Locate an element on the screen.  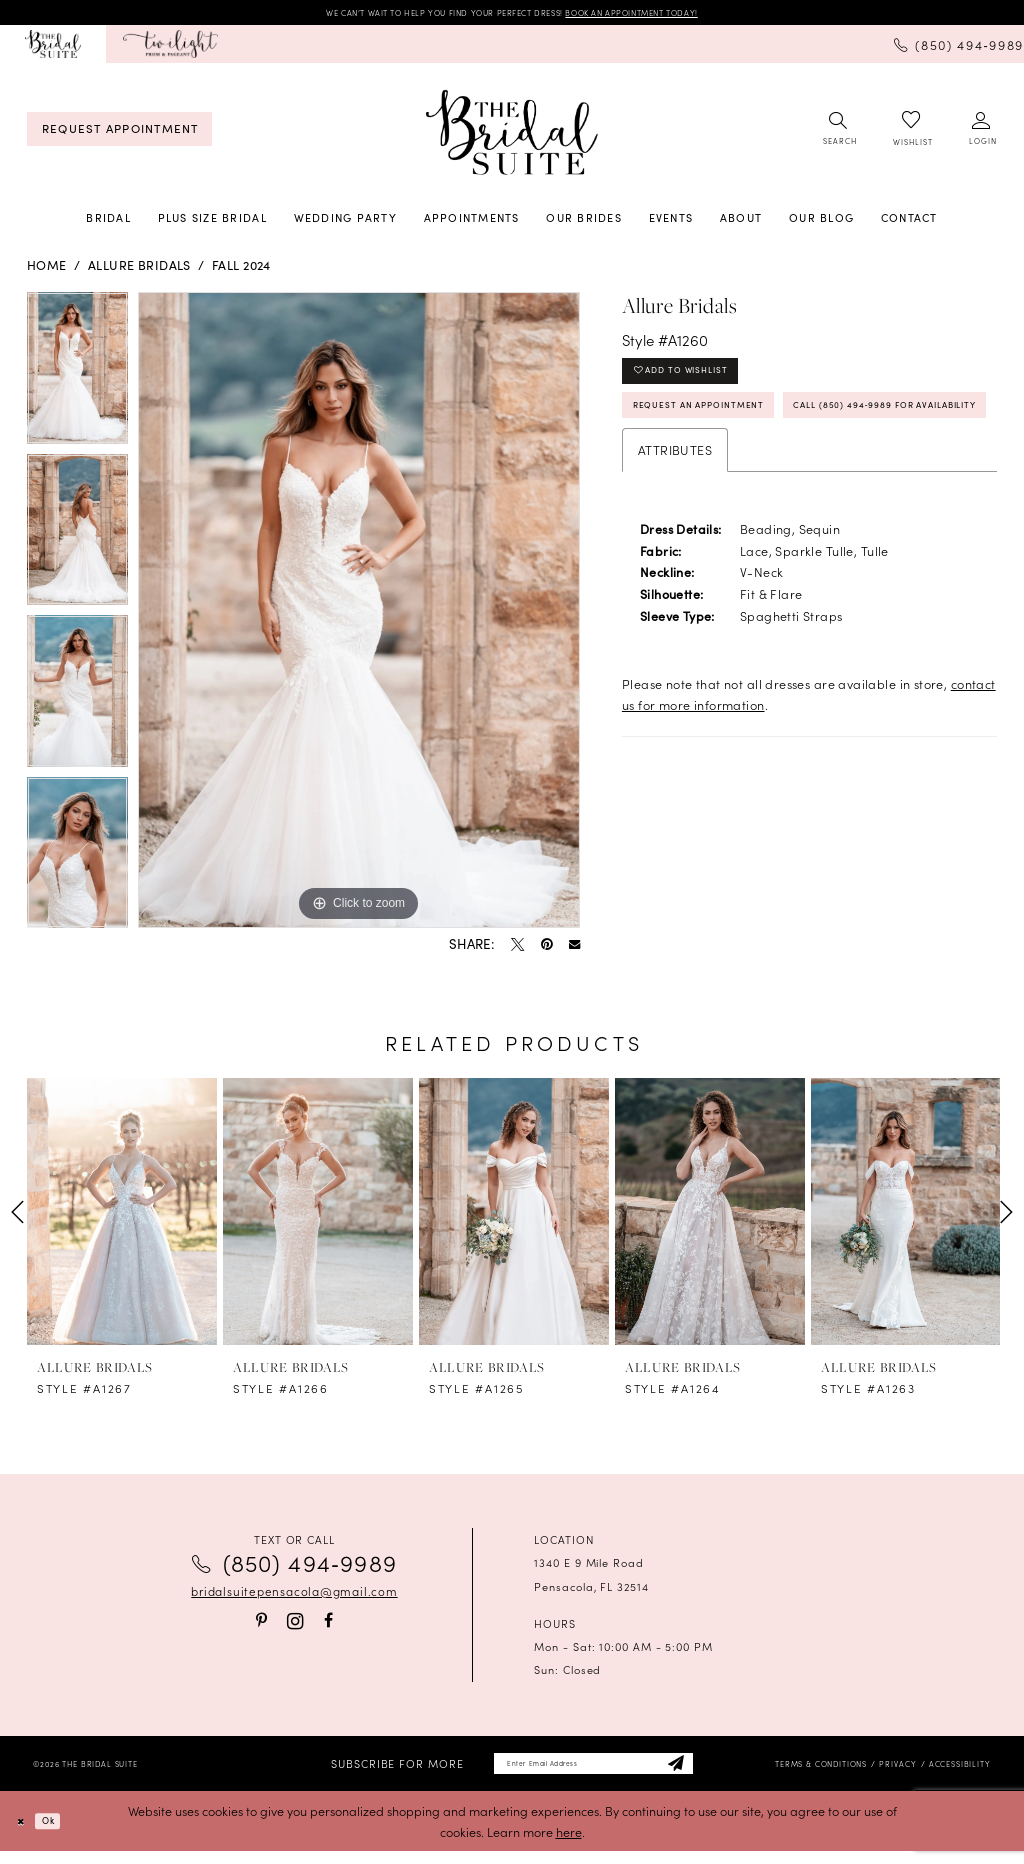
here is located at coordinates (569, 1844).